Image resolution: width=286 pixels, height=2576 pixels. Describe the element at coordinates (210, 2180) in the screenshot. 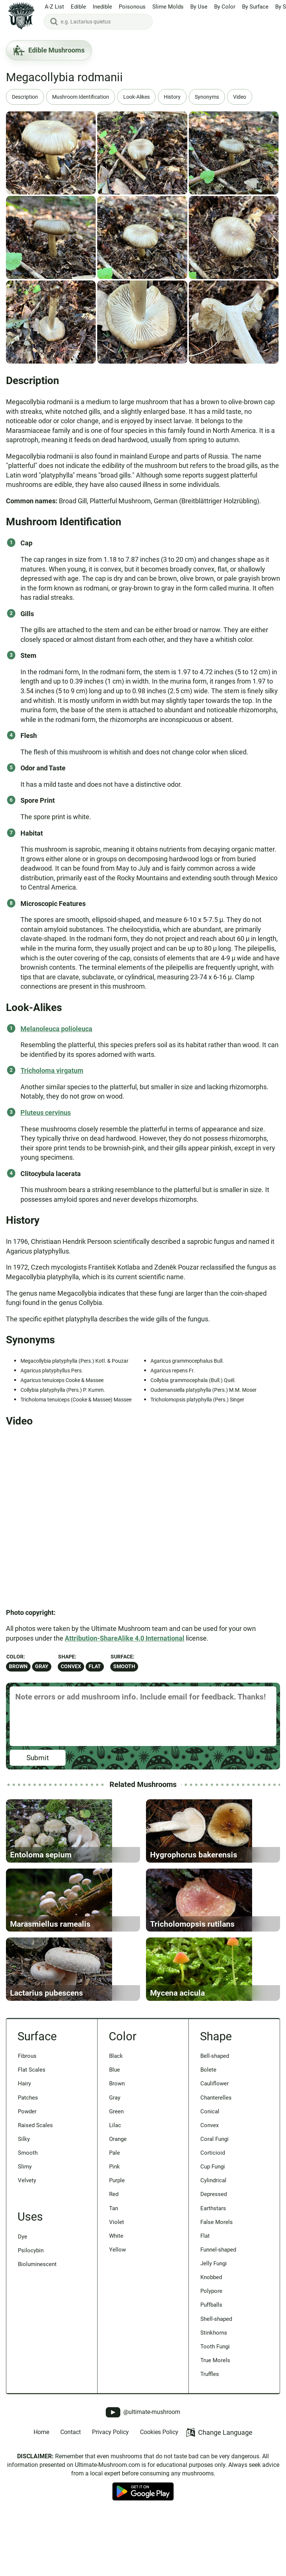

I see `Conical` at that location.